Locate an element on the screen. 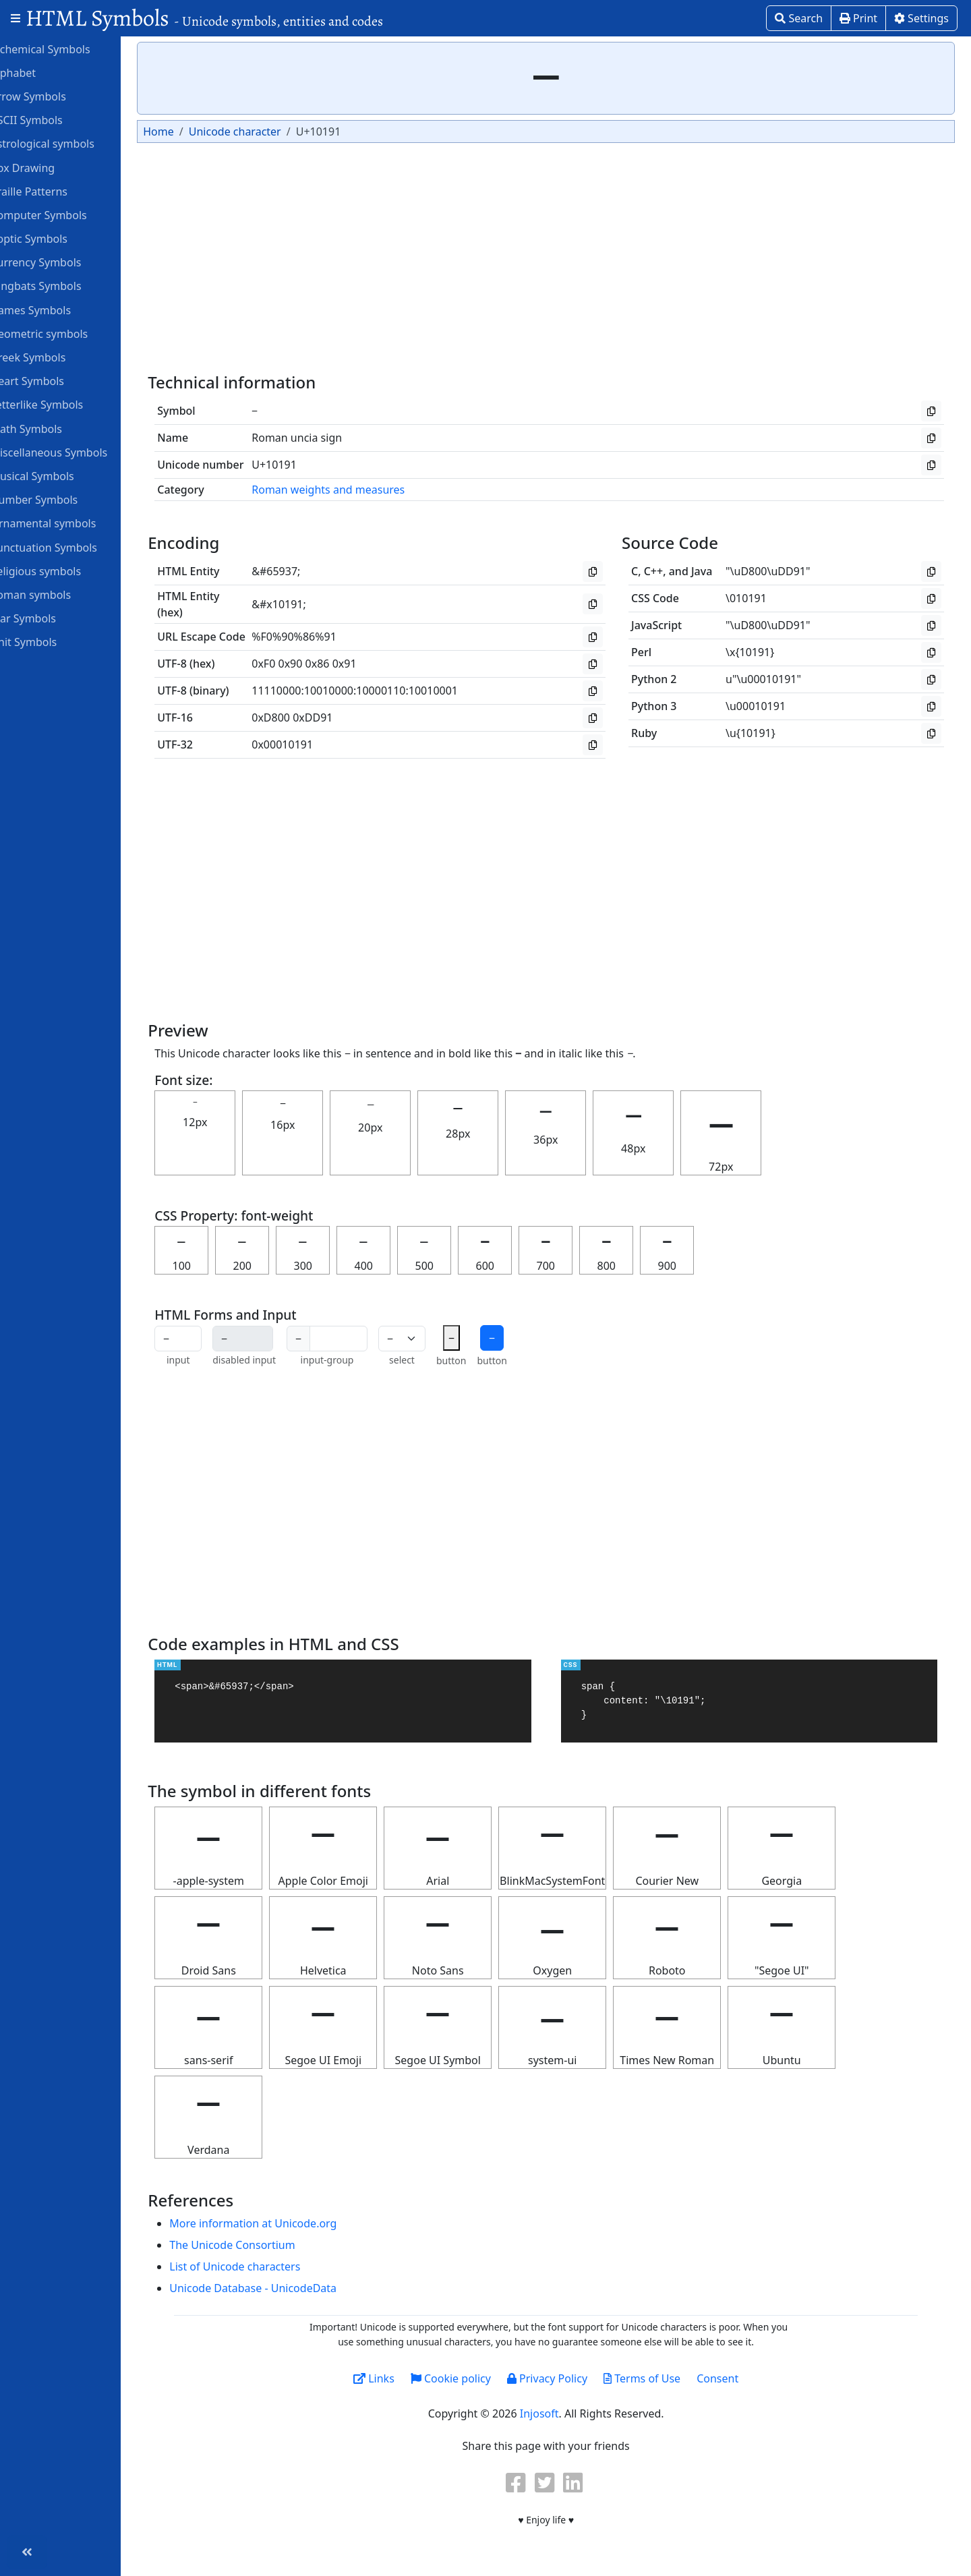 The height and width of the screenshot is (2576, 971). More information at Unicode.org is located at coordinates (287, 2223).